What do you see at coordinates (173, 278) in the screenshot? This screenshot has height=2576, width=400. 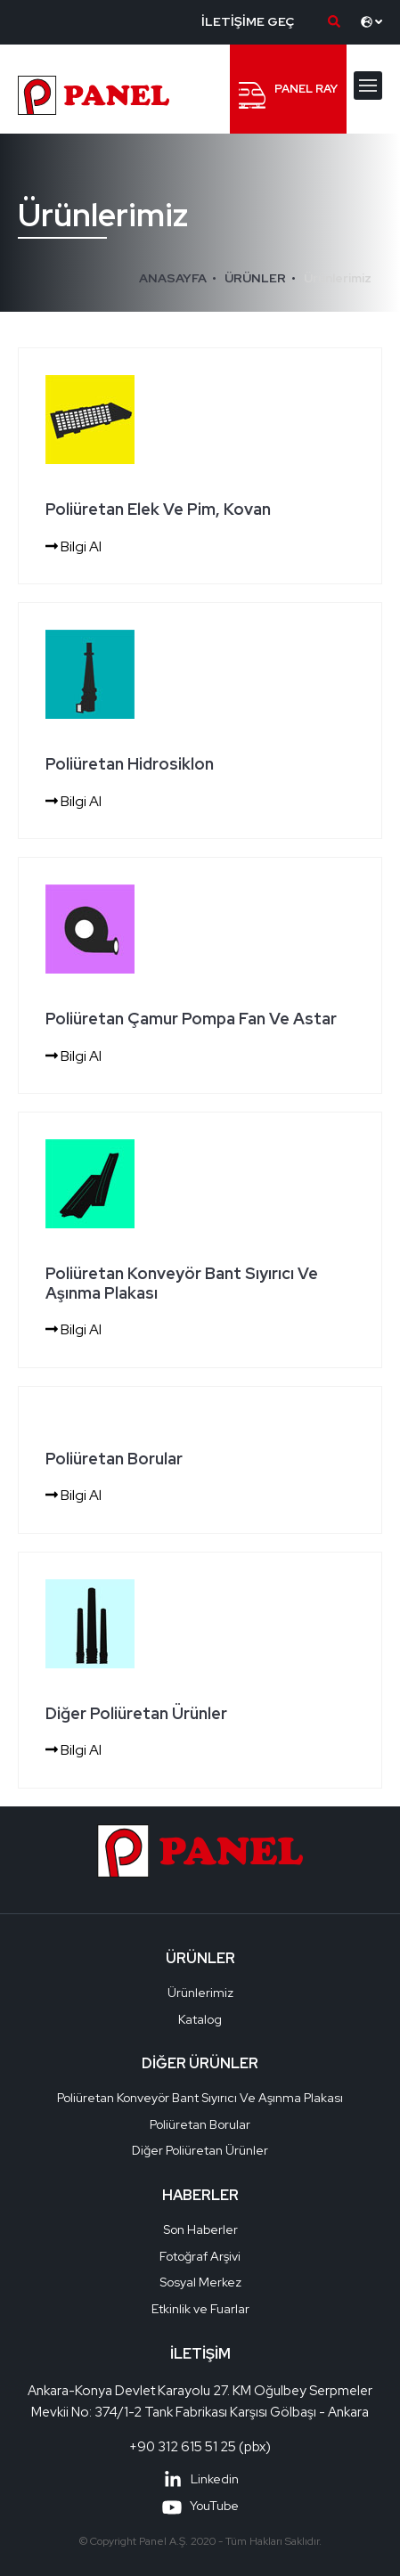 I see `ANASAYFA` at bounding box center [173, 278].